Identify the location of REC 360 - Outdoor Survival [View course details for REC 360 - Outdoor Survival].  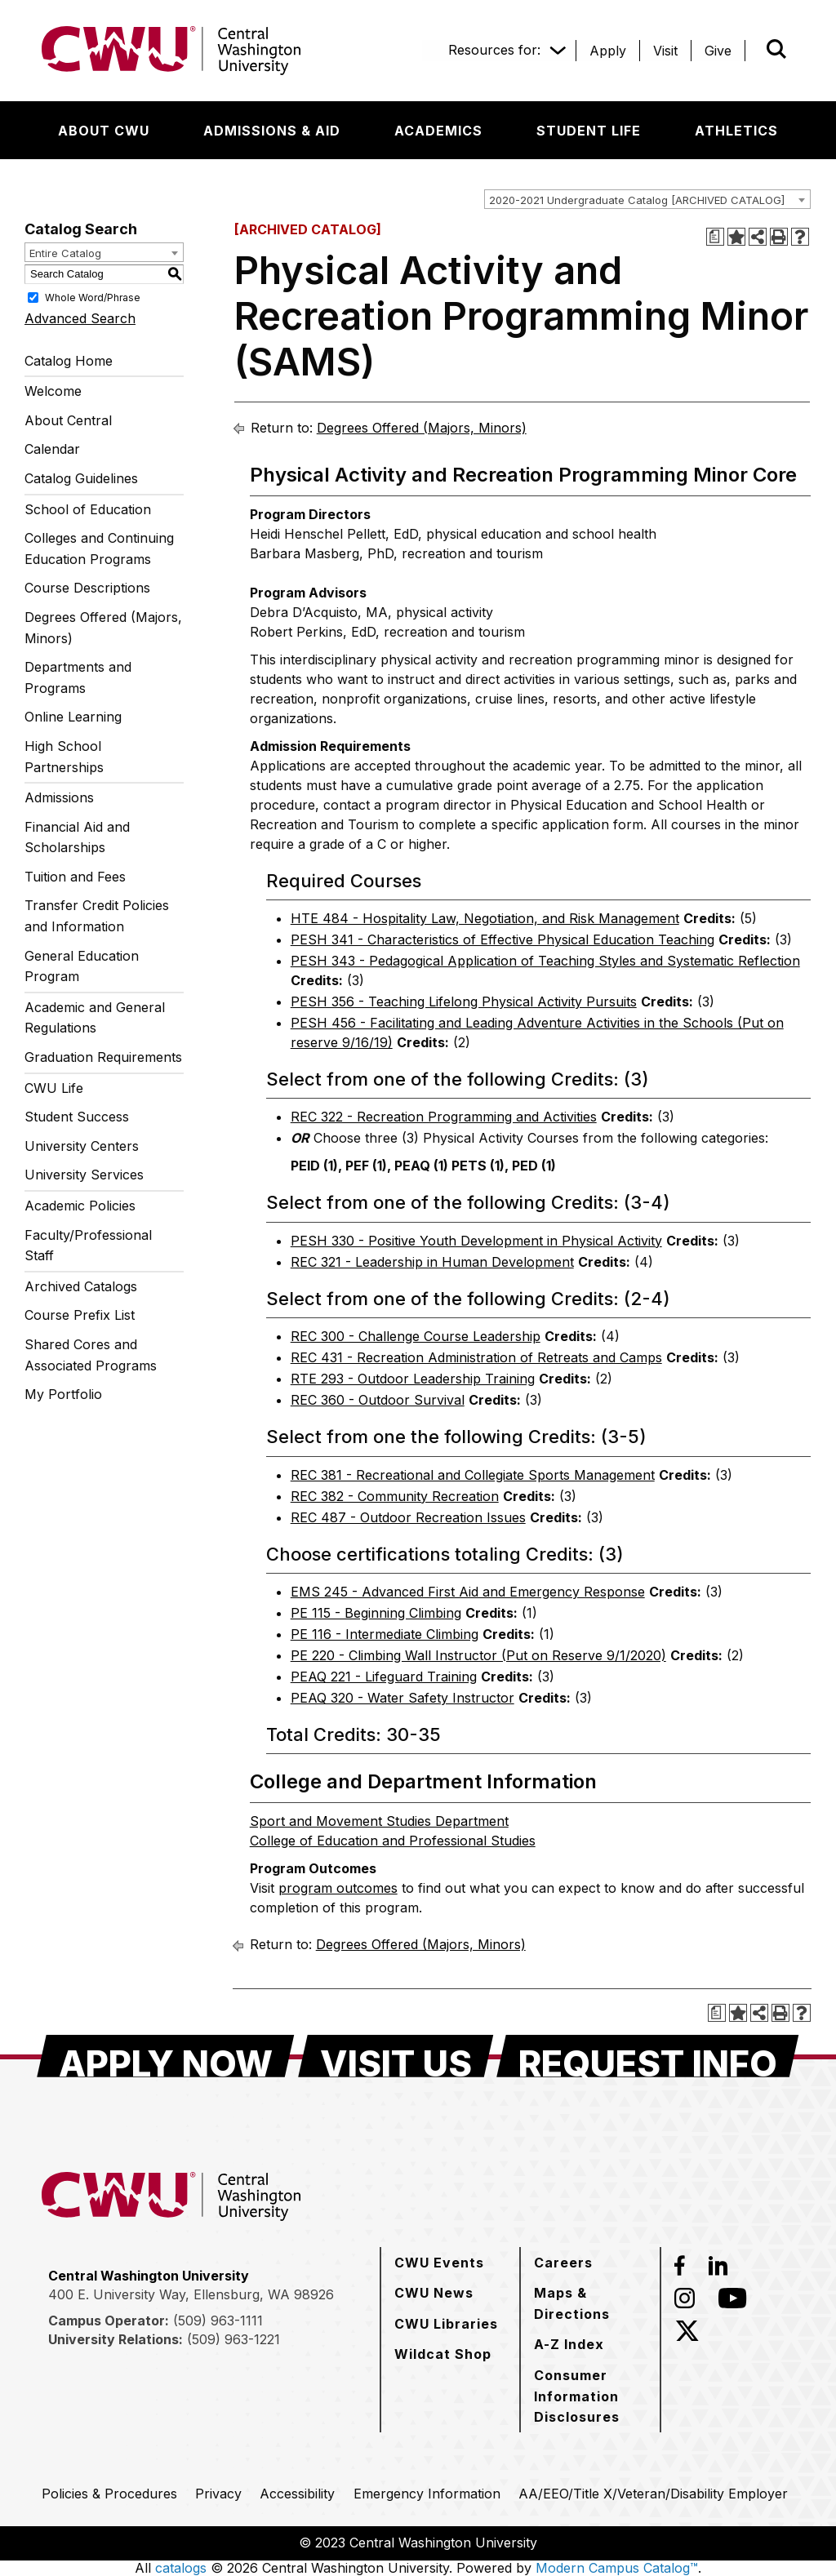
(378, 1400).